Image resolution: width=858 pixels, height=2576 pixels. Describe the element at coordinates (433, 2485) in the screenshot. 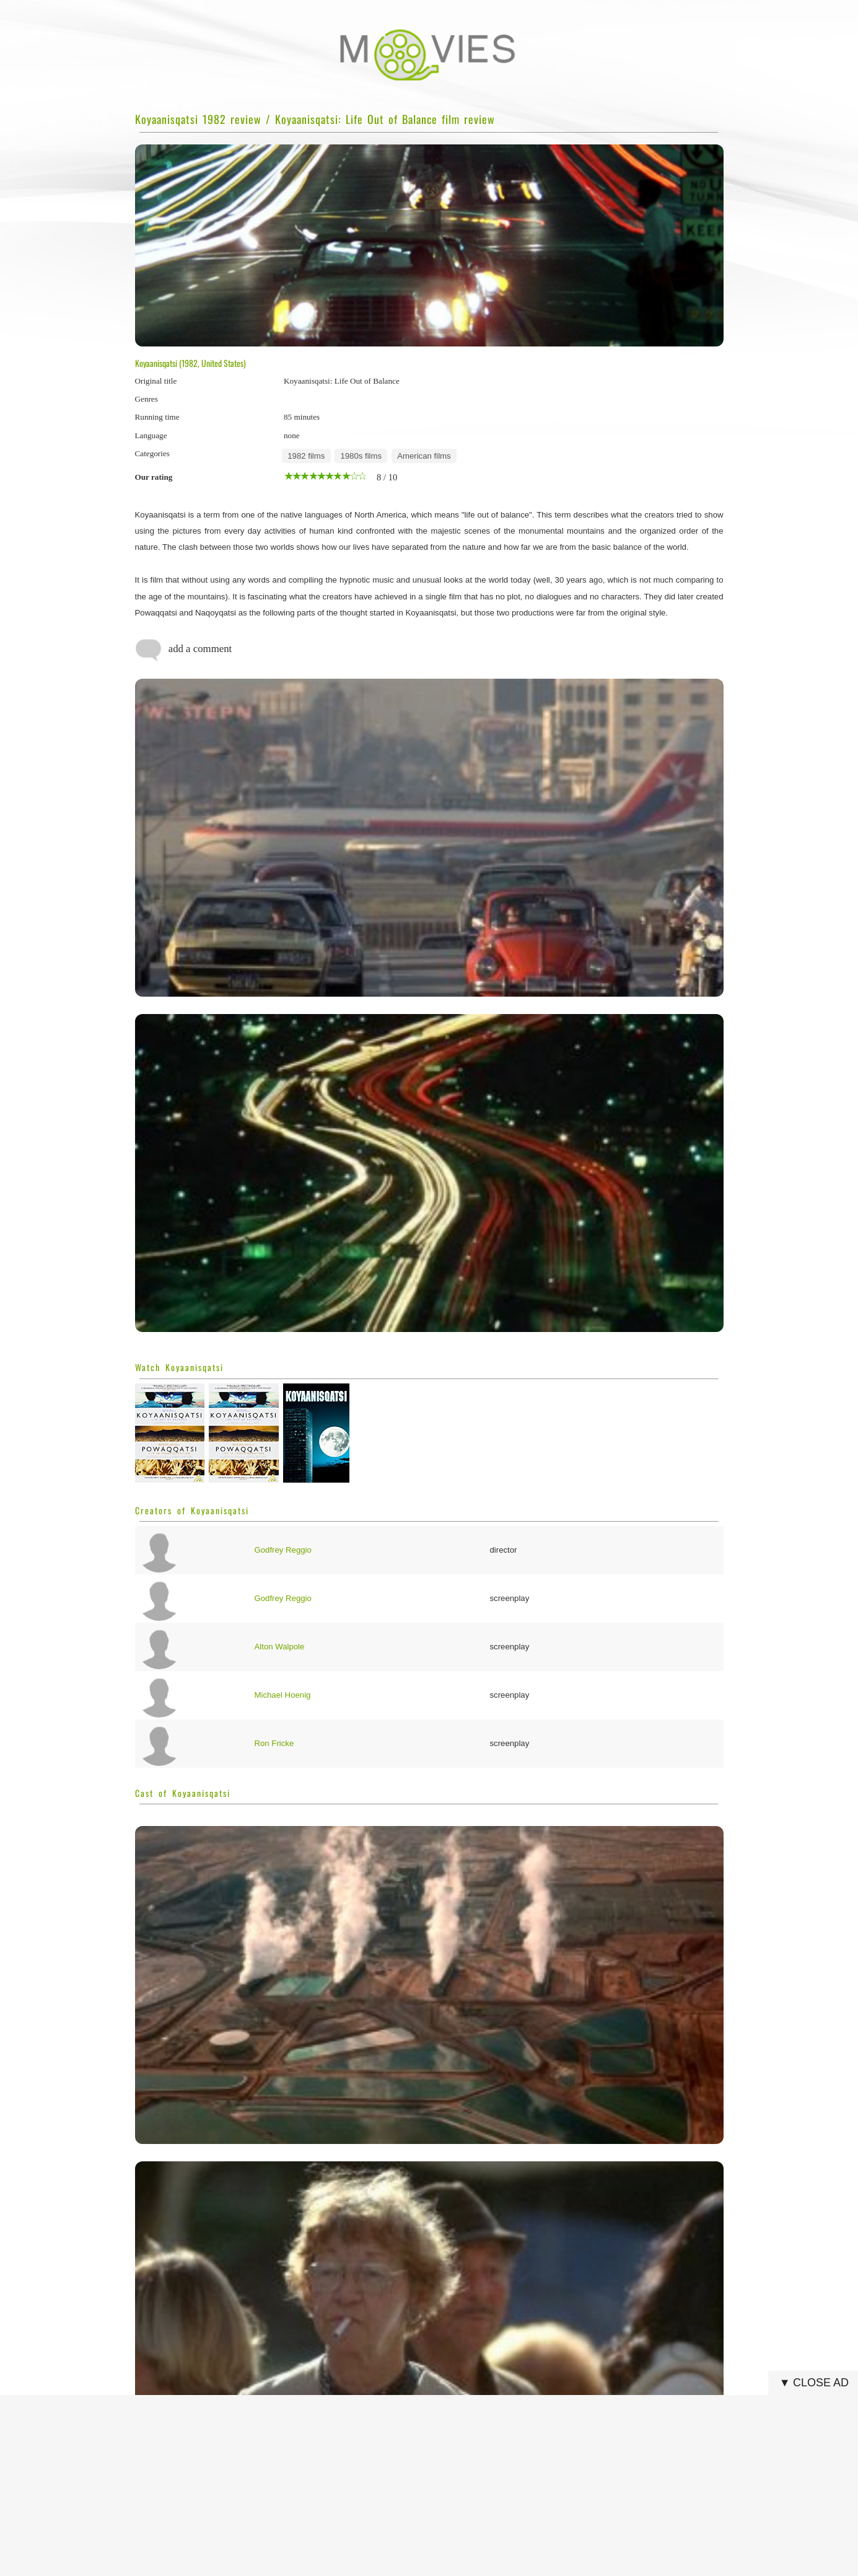

I see `[Advertisement]` at that location.